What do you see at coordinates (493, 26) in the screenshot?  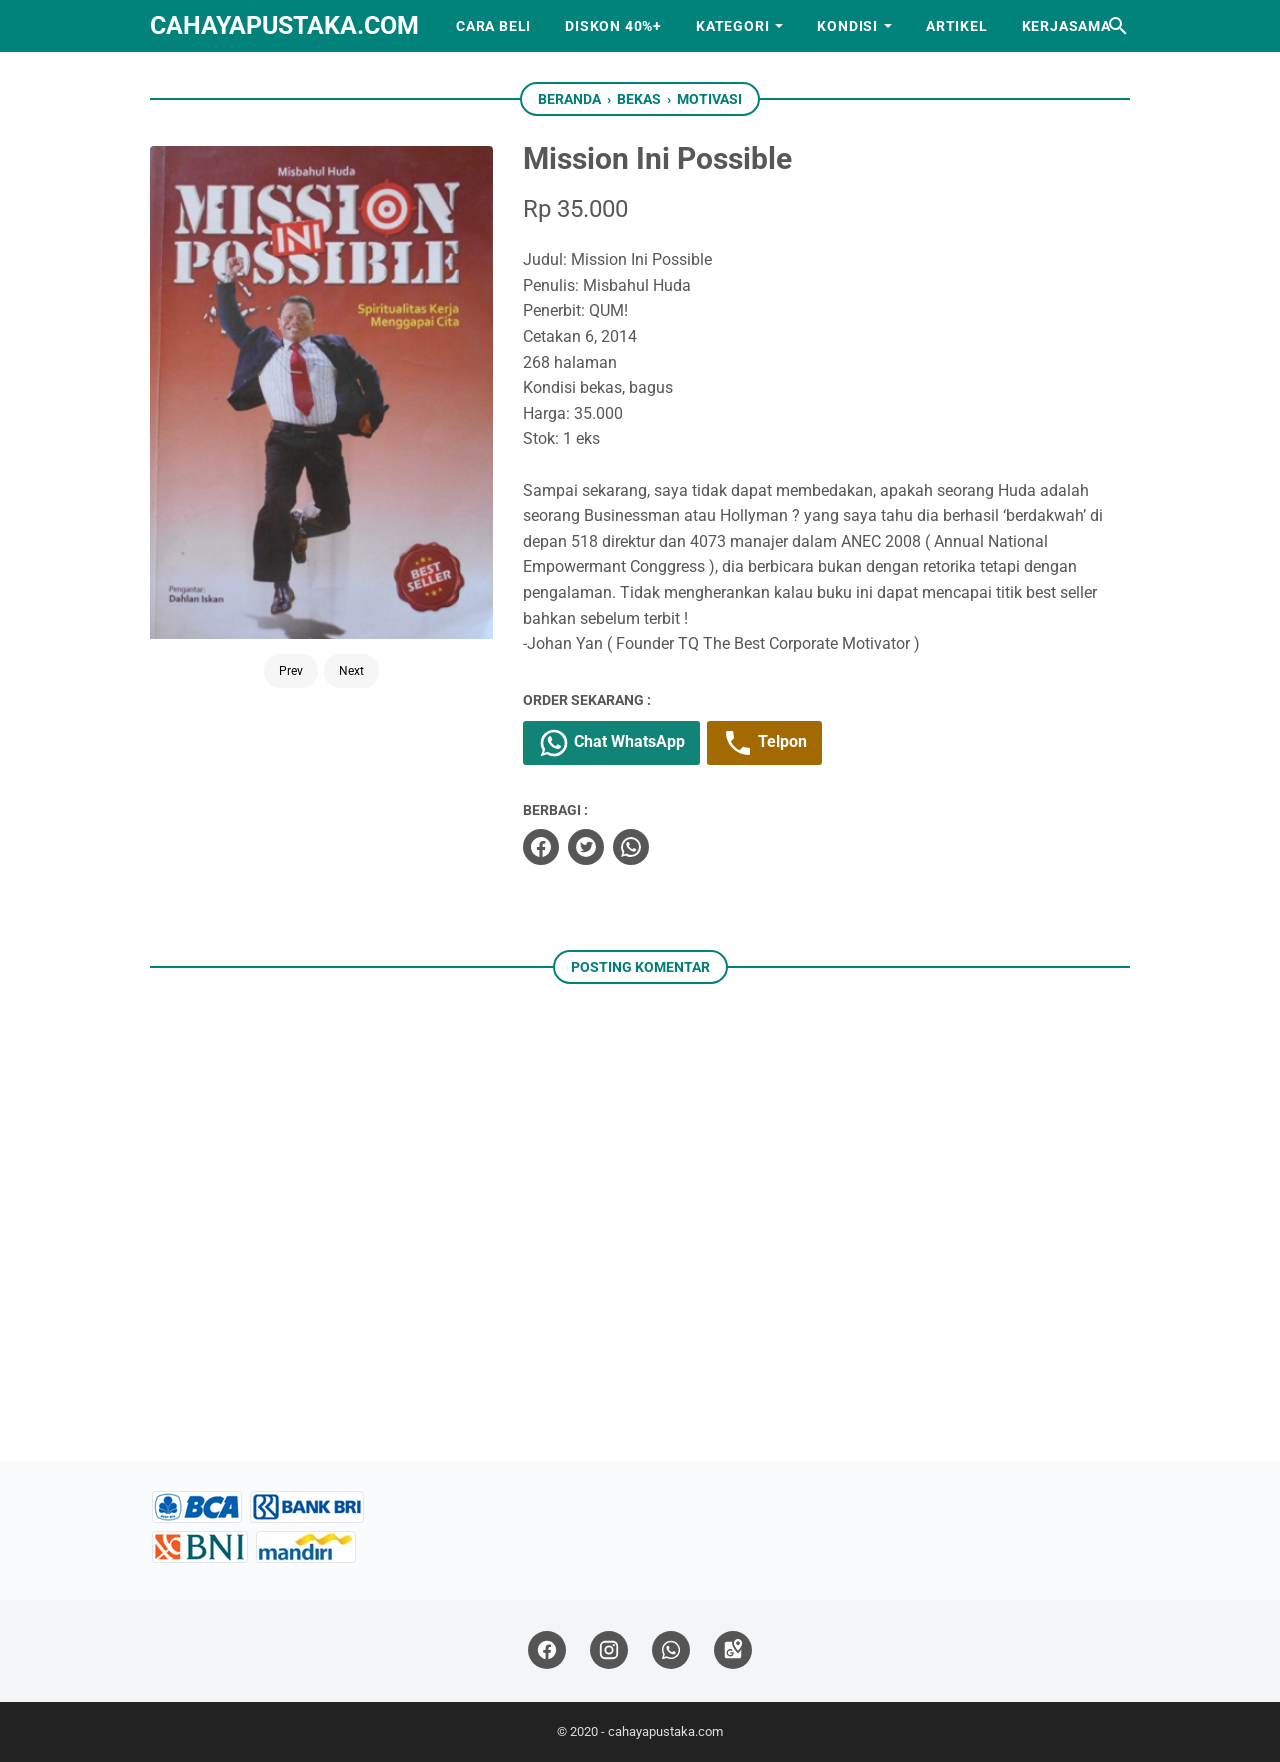 I see `Cara Beli` at bounding box center [493, 26].